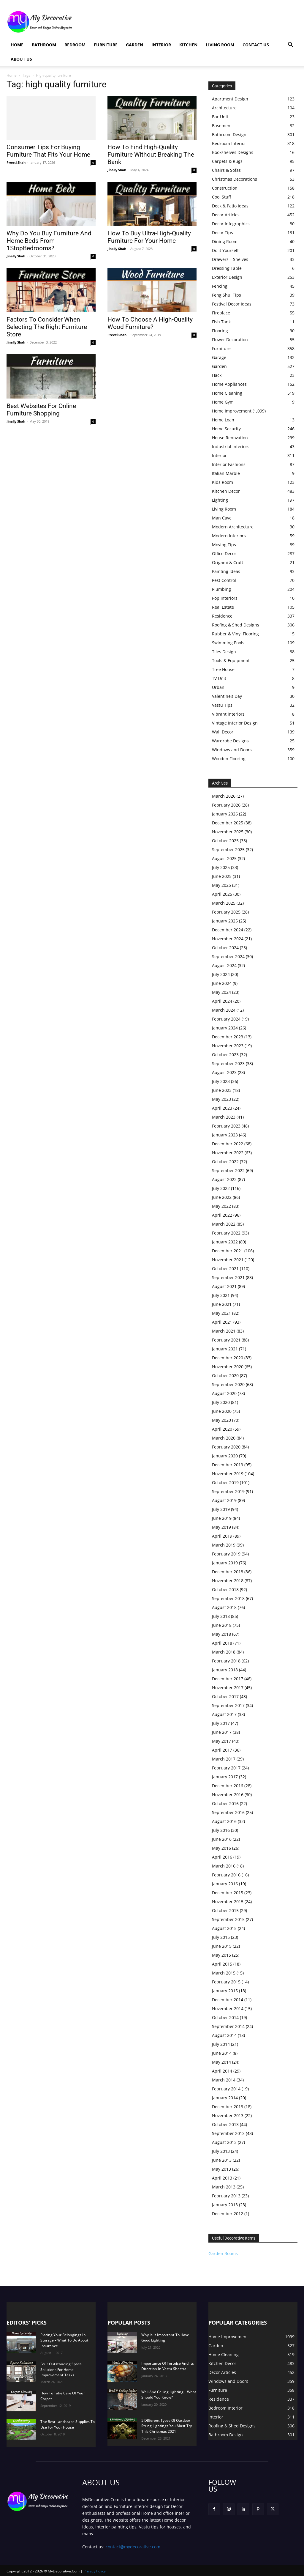 This screenshot has height=2576, width=304. What do you see at coordinates (224, 1928) in the screenshot?
I see `August 2015` at bounding box center [224, 1928].